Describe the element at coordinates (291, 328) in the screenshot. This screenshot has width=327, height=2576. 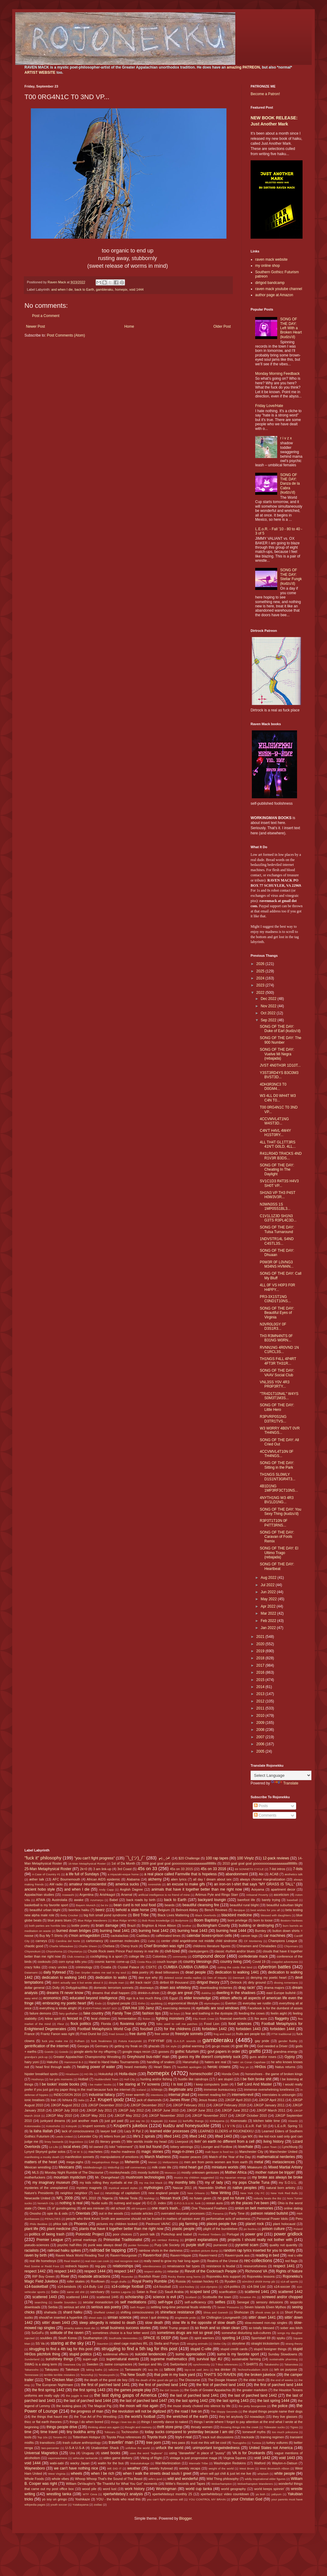
I see `SONG OF THE DAY: Left With a Broken Heart (kudzu'd)` at that location.